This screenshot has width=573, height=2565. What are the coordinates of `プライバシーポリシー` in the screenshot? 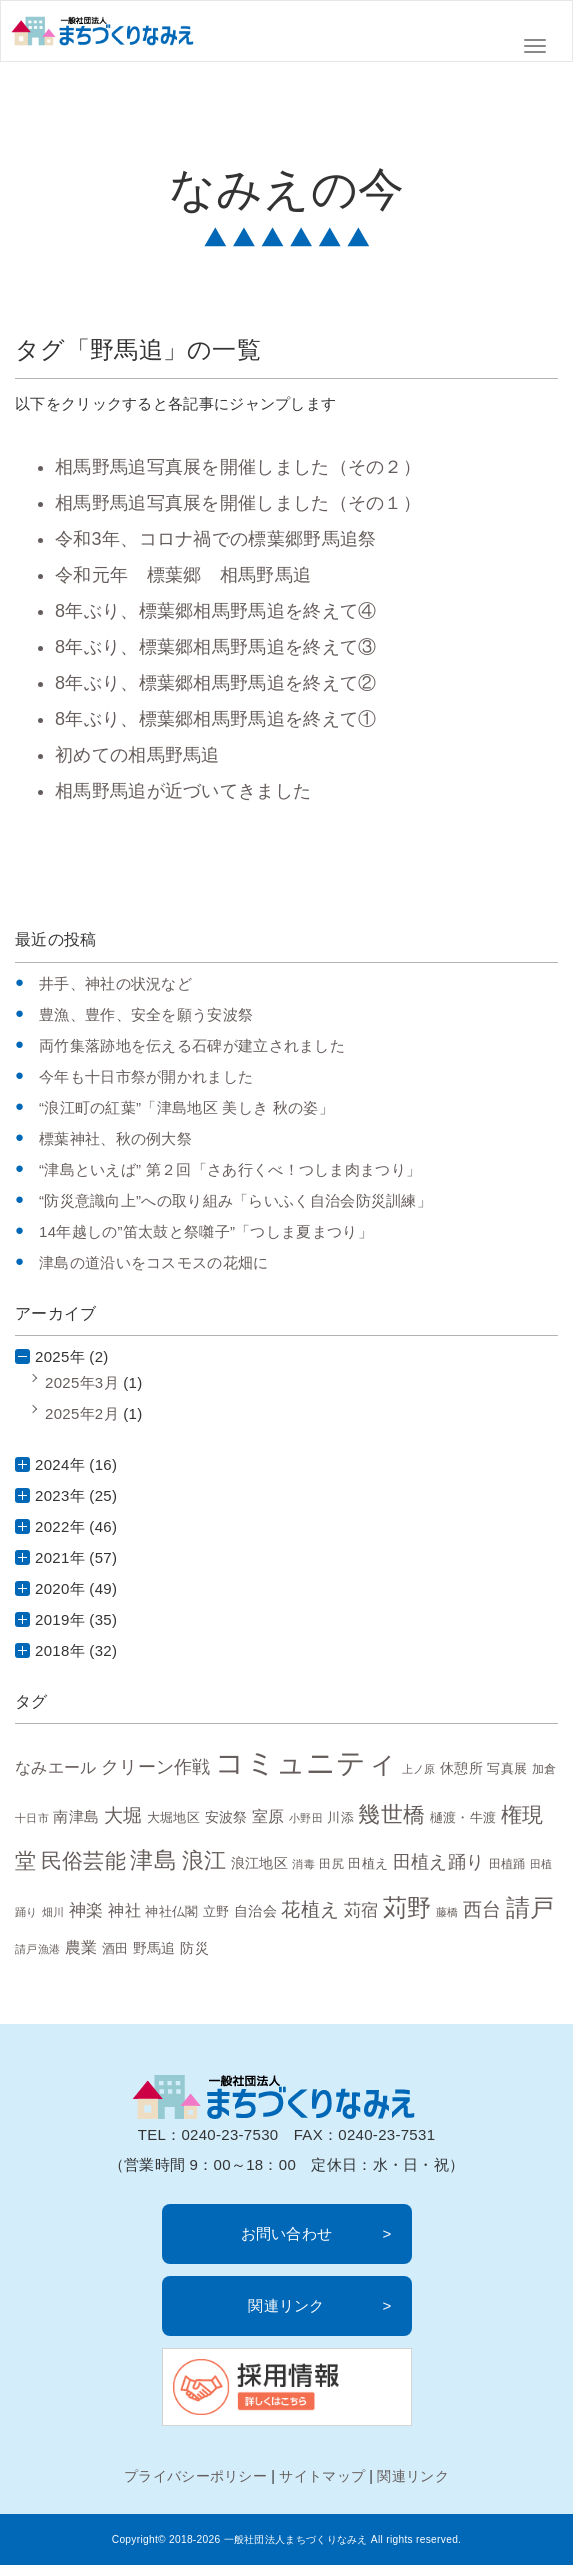 It's located at (195, 2476).